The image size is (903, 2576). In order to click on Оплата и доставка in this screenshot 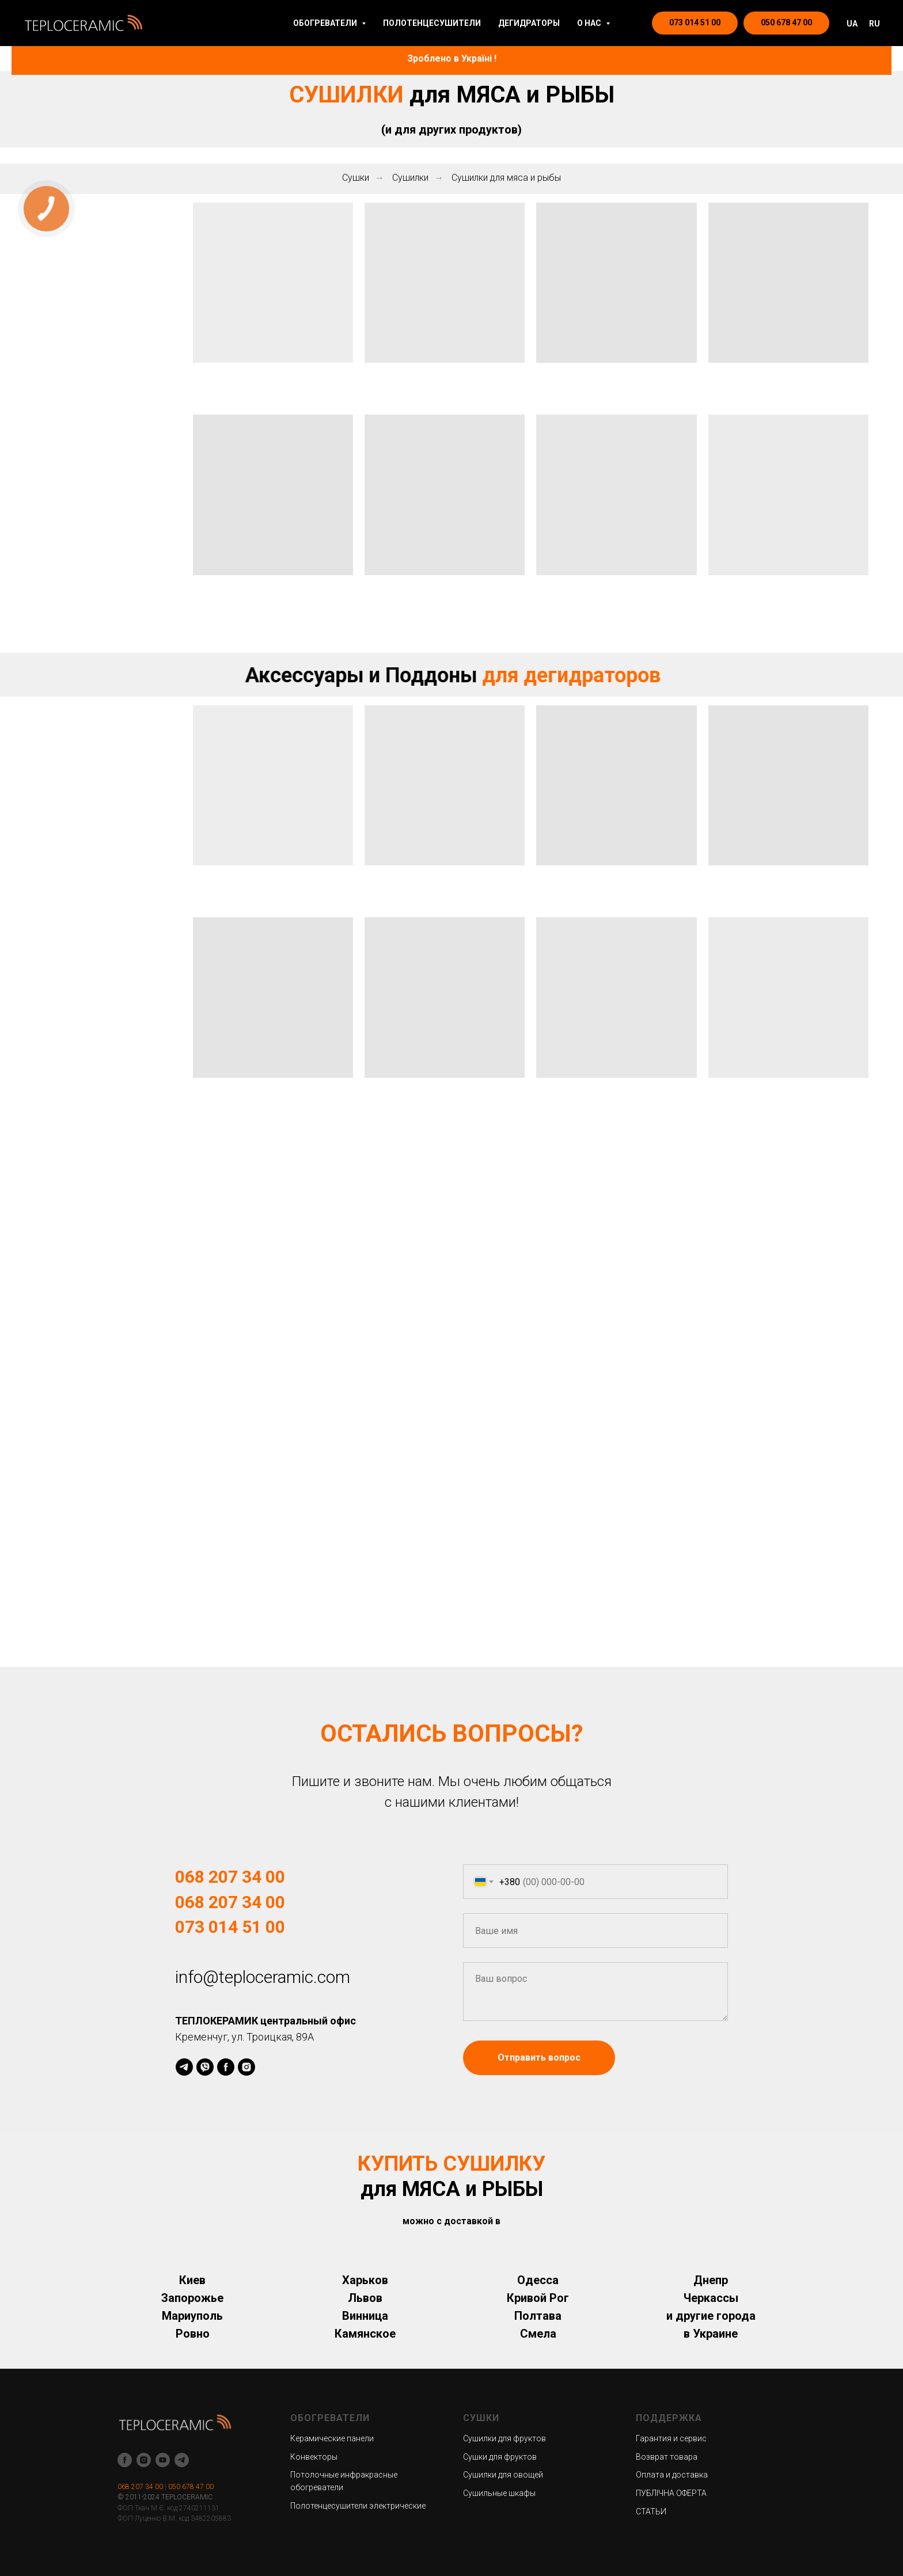, I will do `click(672, 2474)`.